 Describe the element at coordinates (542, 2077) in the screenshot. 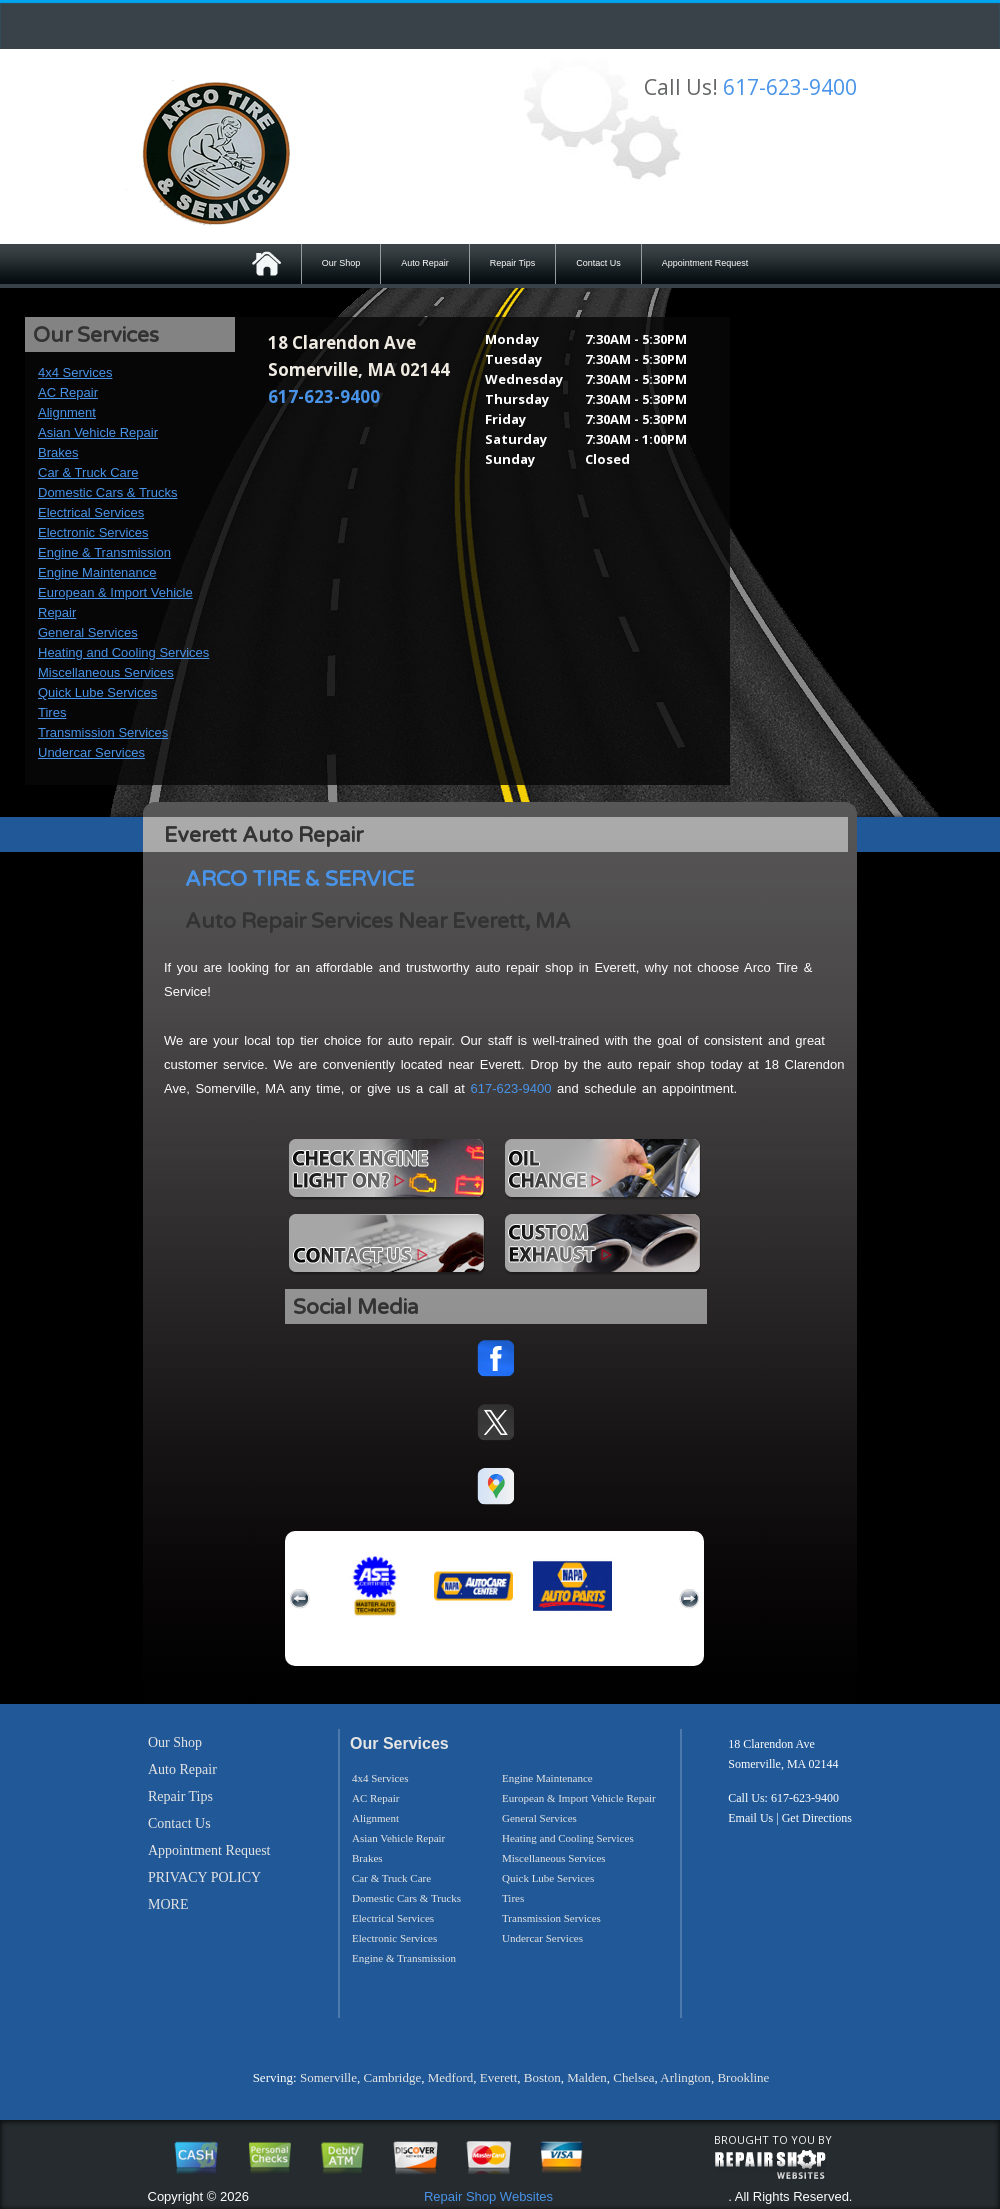

I see `Boston` at that location.